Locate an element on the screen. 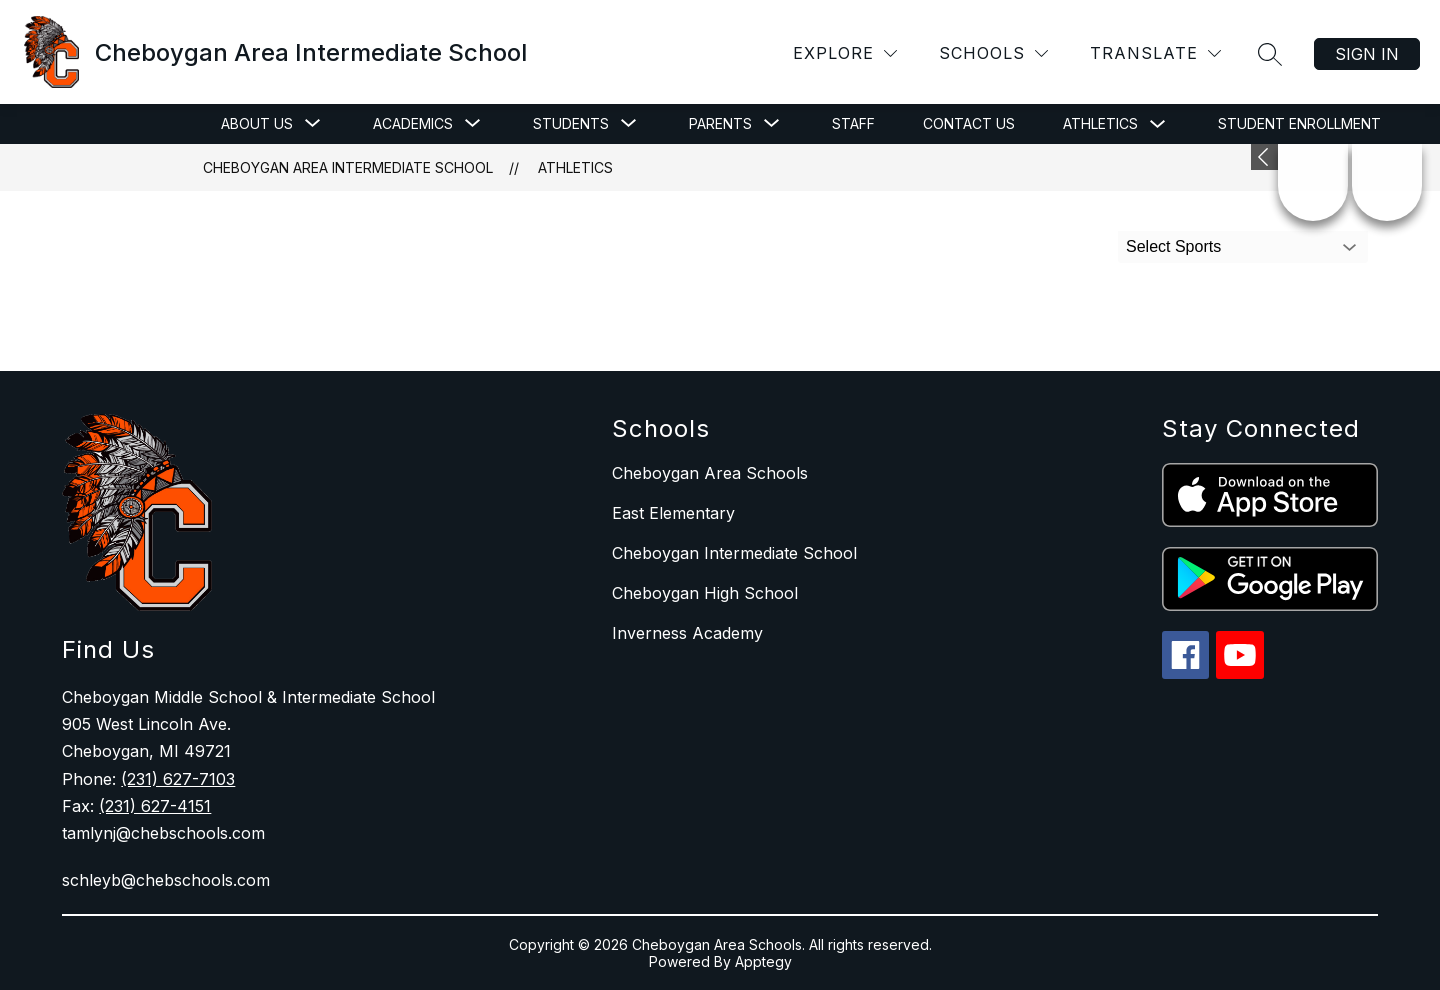 This screenshot has height=990, width=1440. Cheboygan High School is located at coordinates (705, 593).